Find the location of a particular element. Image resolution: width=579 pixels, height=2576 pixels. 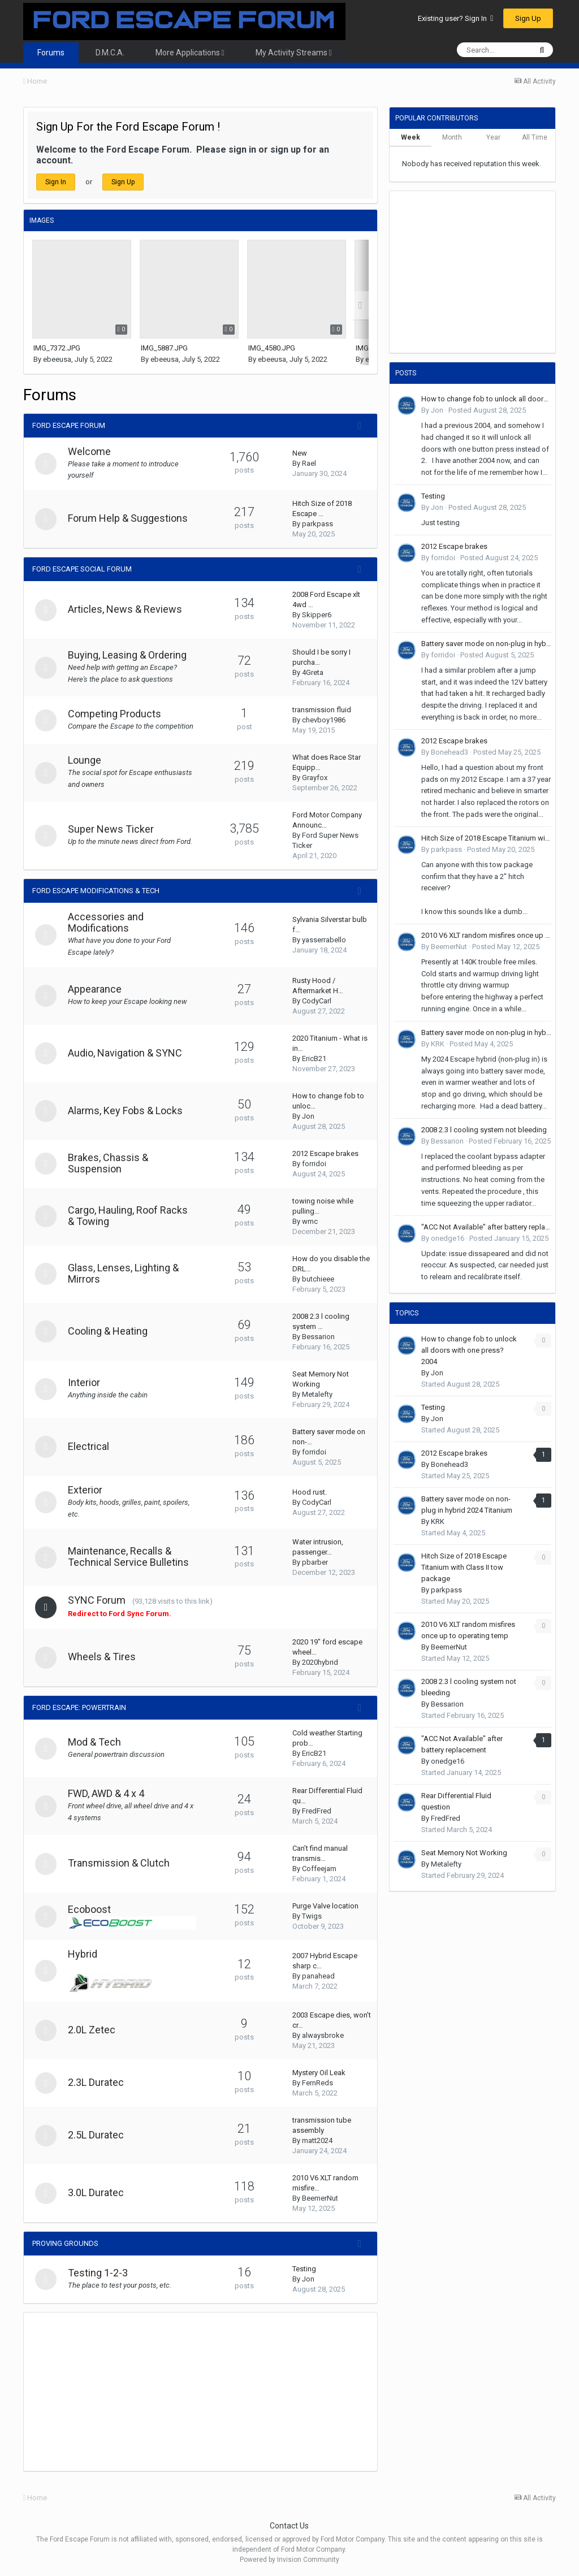

Skipper6 is located at coordinates (316, 615).